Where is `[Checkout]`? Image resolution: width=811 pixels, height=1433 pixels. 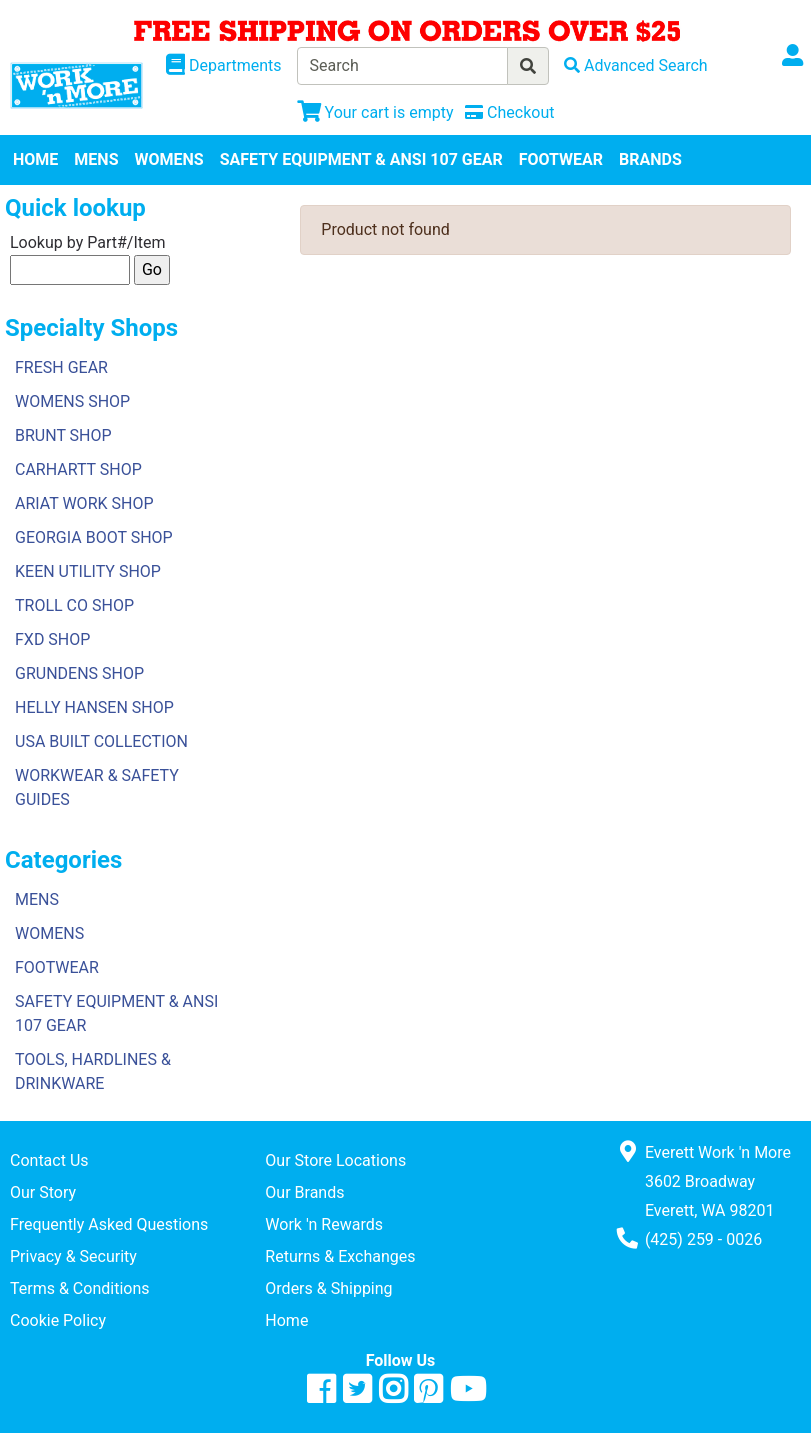 [Checkout] is located at coordinates (509, 112).